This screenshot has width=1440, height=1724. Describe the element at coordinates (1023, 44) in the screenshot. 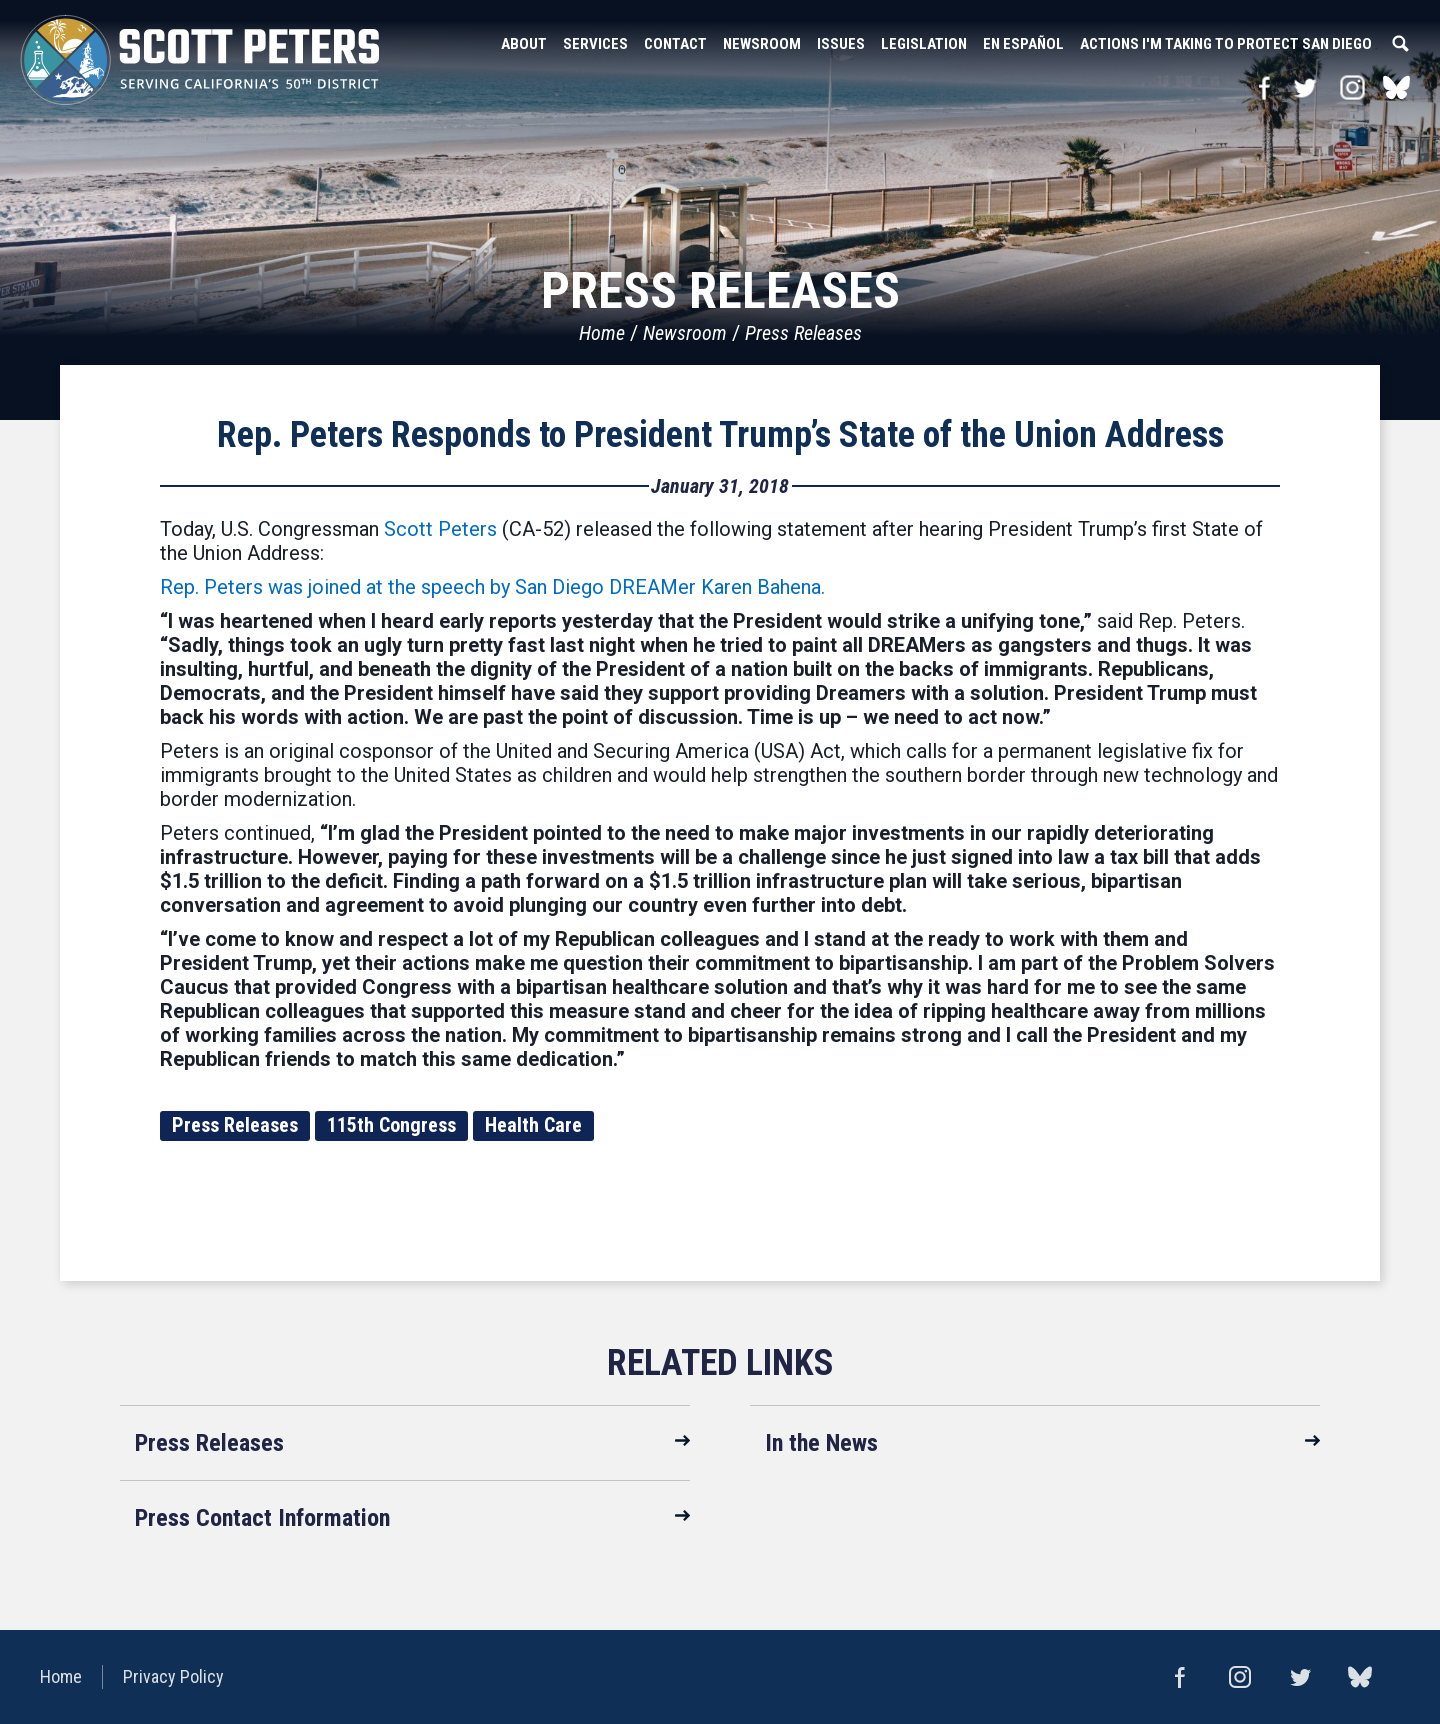

I see `En Español` at that location.